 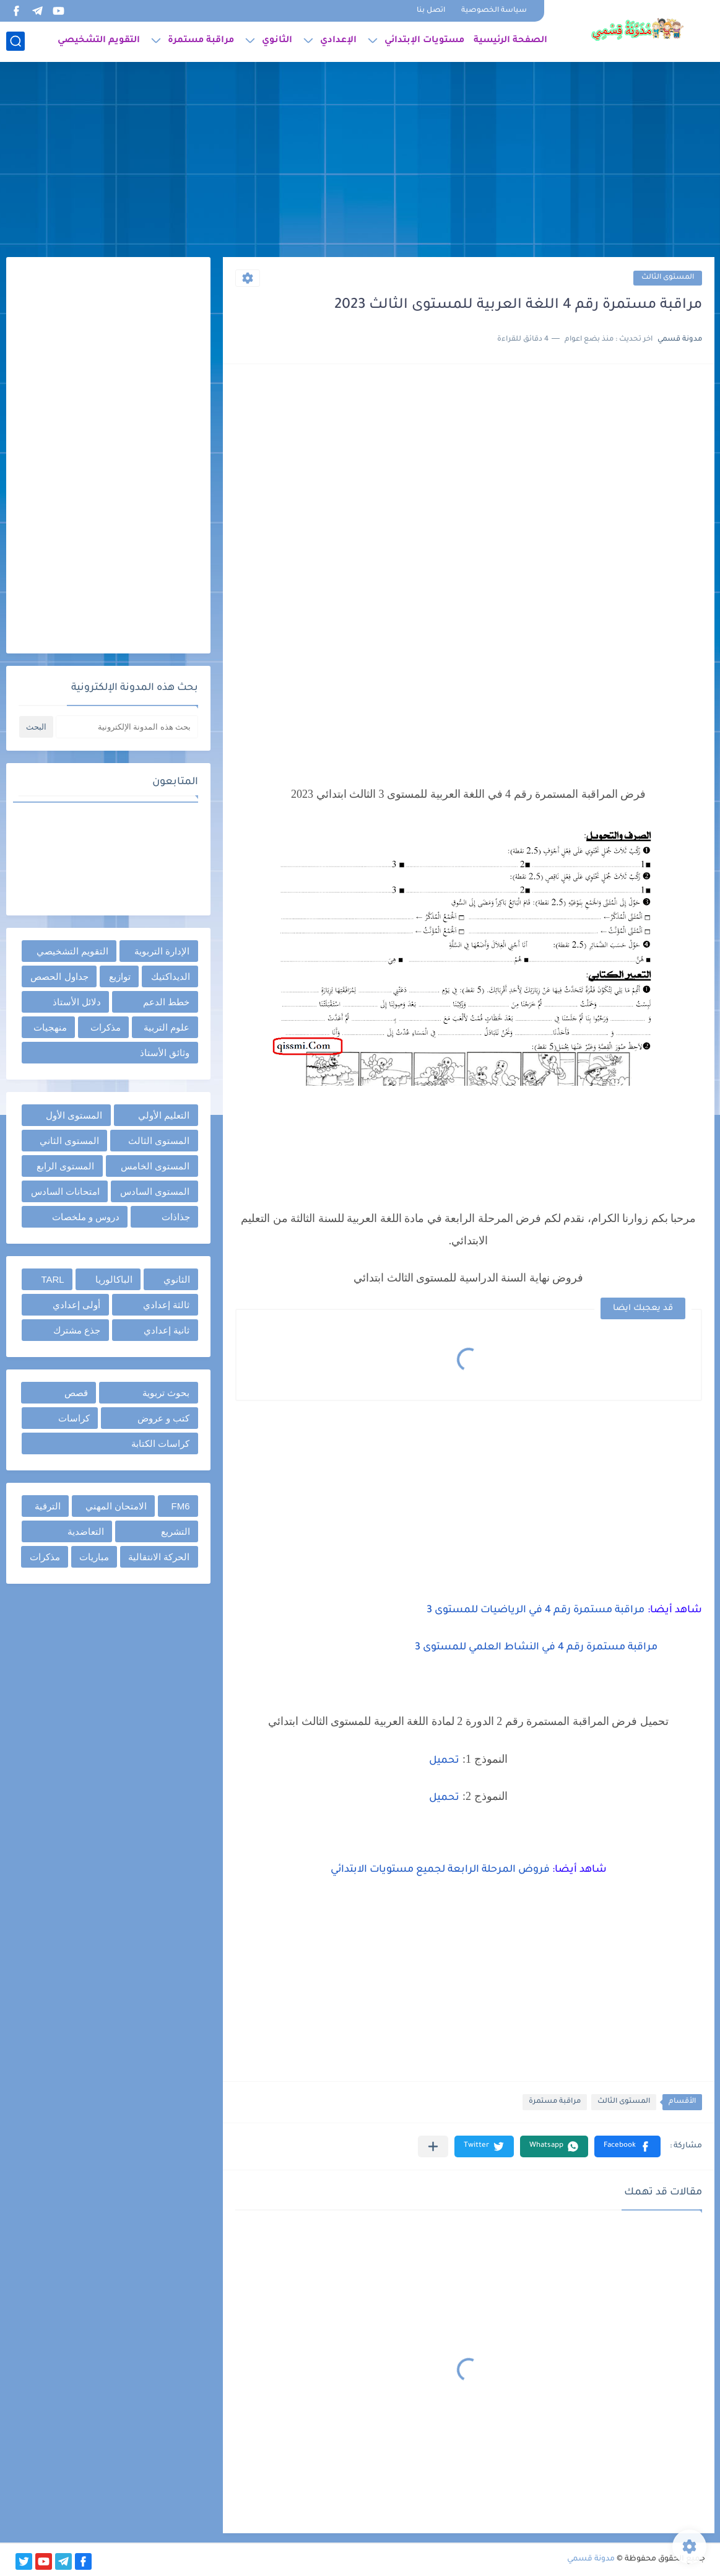 I want to click on [بحث], so click(x=15, y=41).